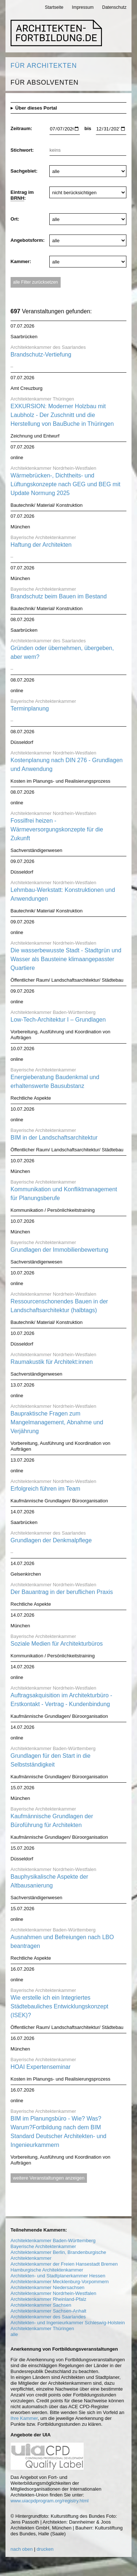 Image resolution: width=137 pixels, height=2576 pixels. What do you see at coordinates (41, 2305) in the screenshot?
I see `Architektenkammer Sachsen` at bounding box center [41, 2305].